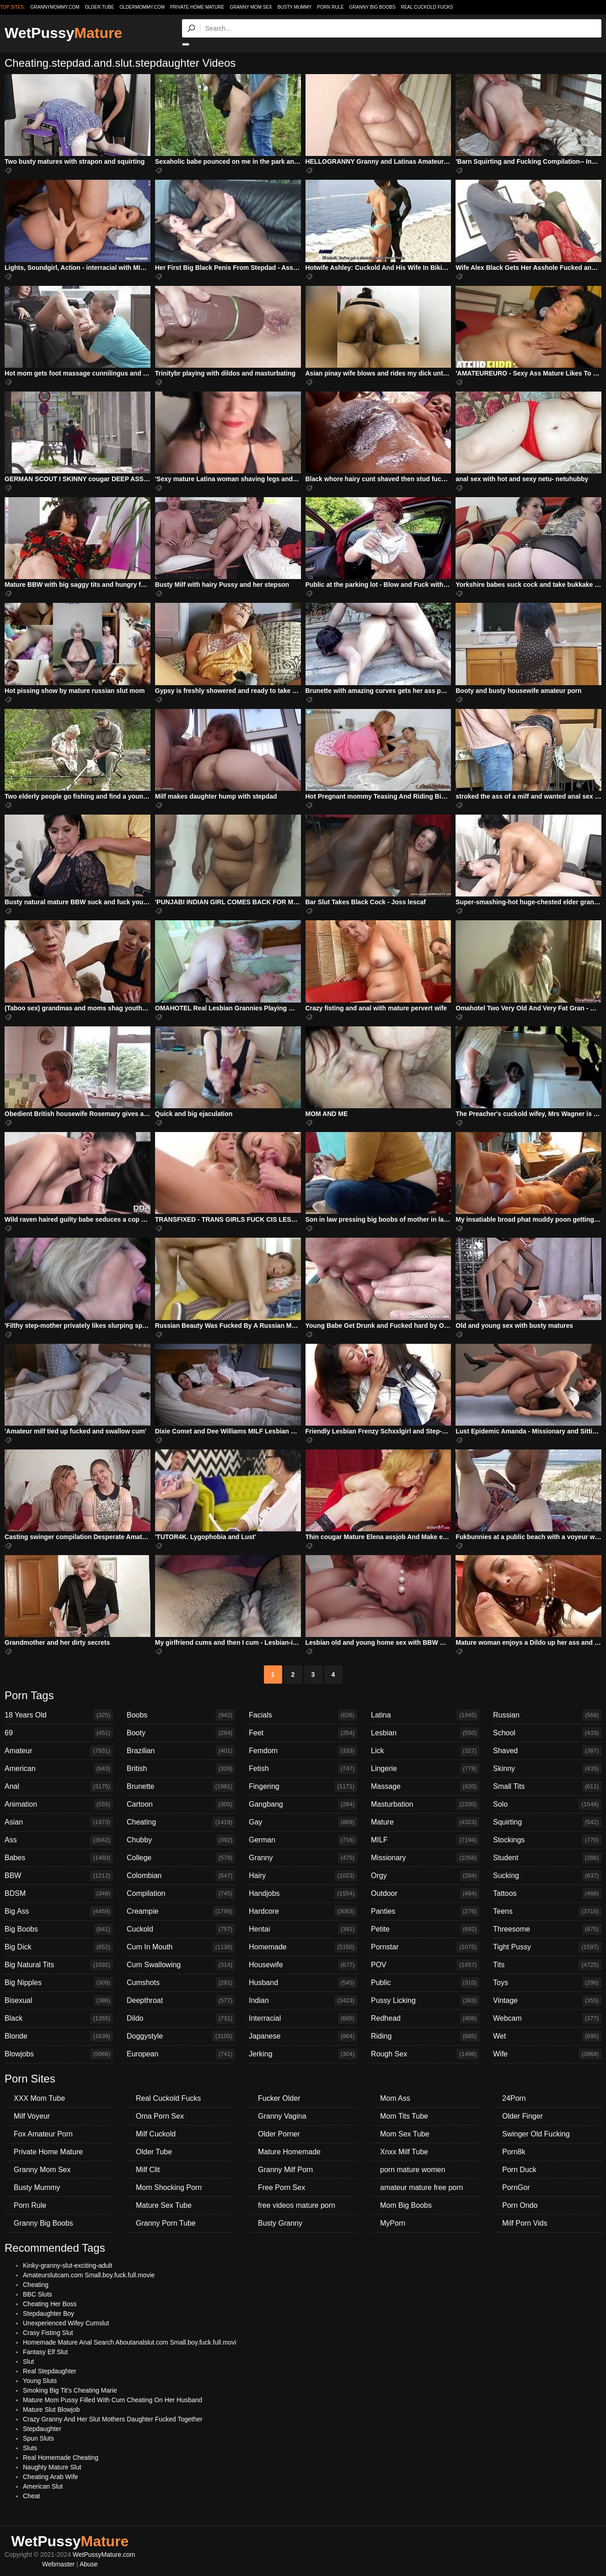  Describe the element at coordinates (181, 2054) in the screenshot. I see `European` at that location.